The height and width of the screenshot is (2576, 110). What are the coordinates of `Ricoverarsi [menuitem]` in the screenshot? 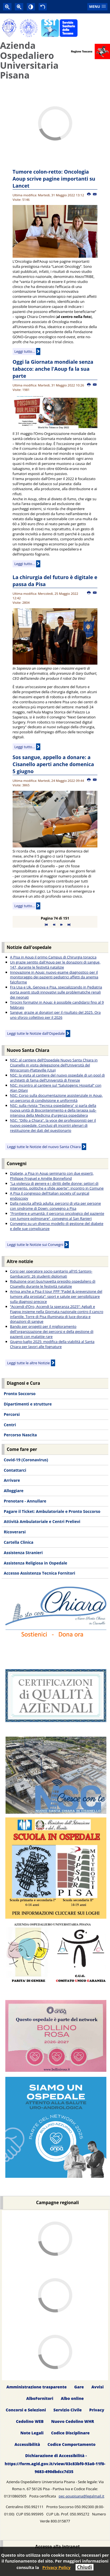 It's located at (14, 1531).